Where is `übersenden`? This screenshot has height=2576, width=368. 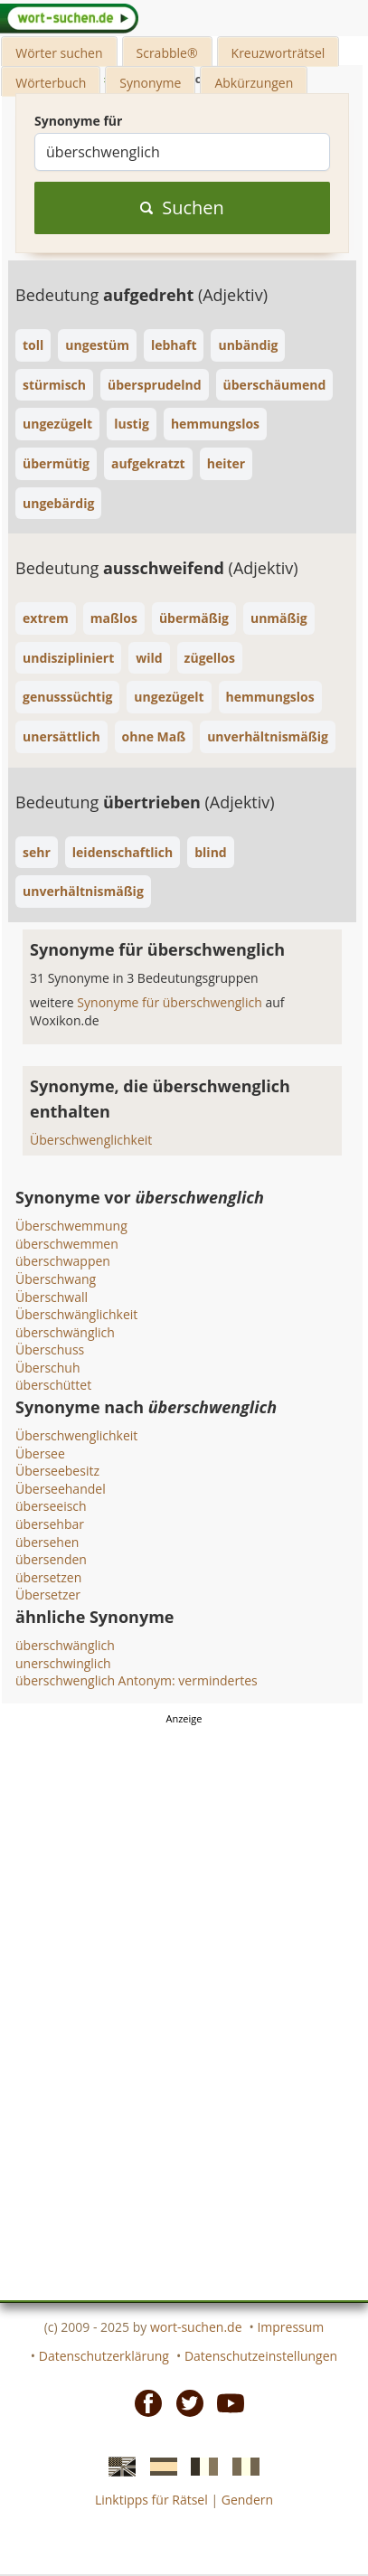
übersenden is located at coordinates (51, 1559).